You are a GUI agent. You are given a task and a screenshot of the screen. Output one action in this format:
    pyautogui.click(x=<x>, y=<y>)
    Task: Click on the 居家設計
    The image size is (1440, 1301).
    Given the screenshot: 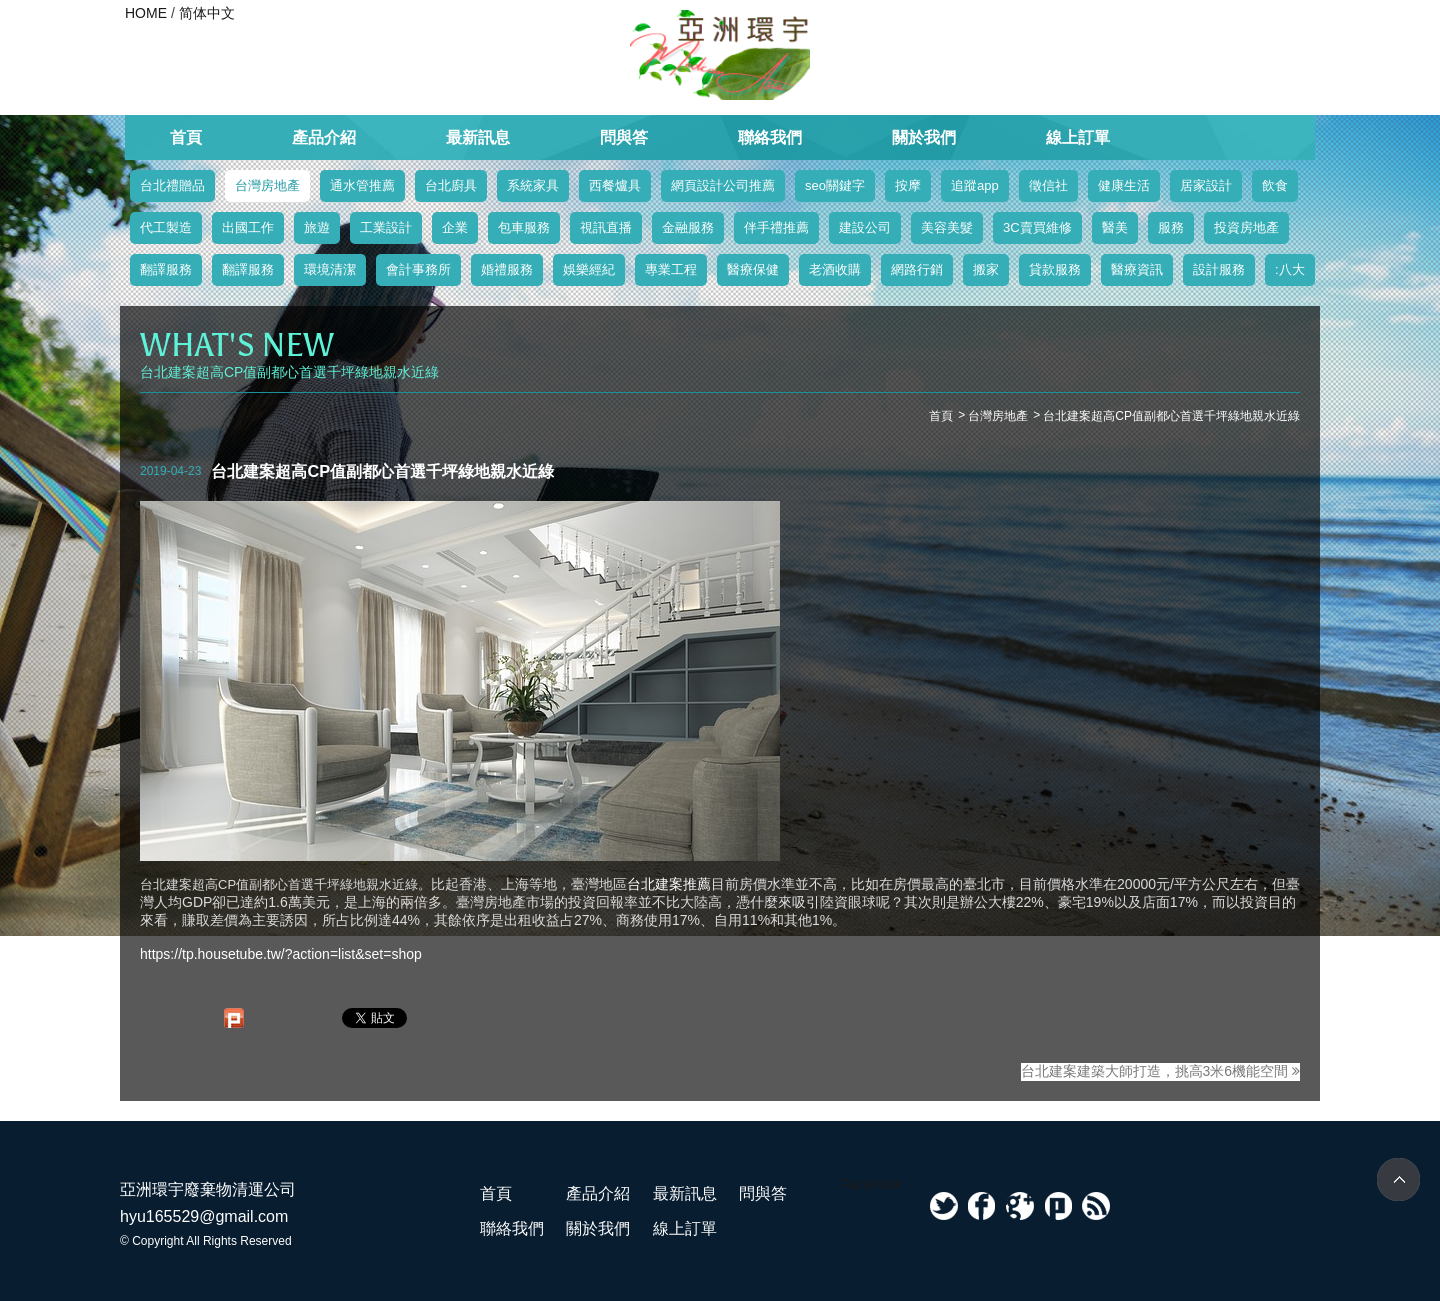 What is the action you would take?
    pyautogui.click(x=1206, y=185)
    